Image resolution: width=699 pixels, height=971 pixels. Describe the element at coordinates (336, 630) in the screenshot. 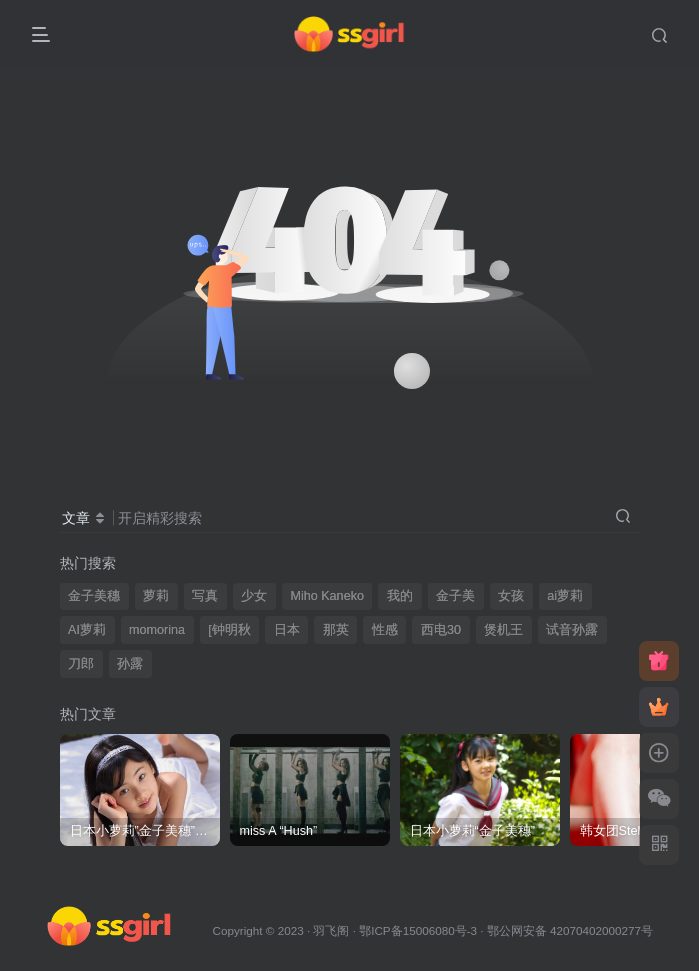

I see `那英` at that location.